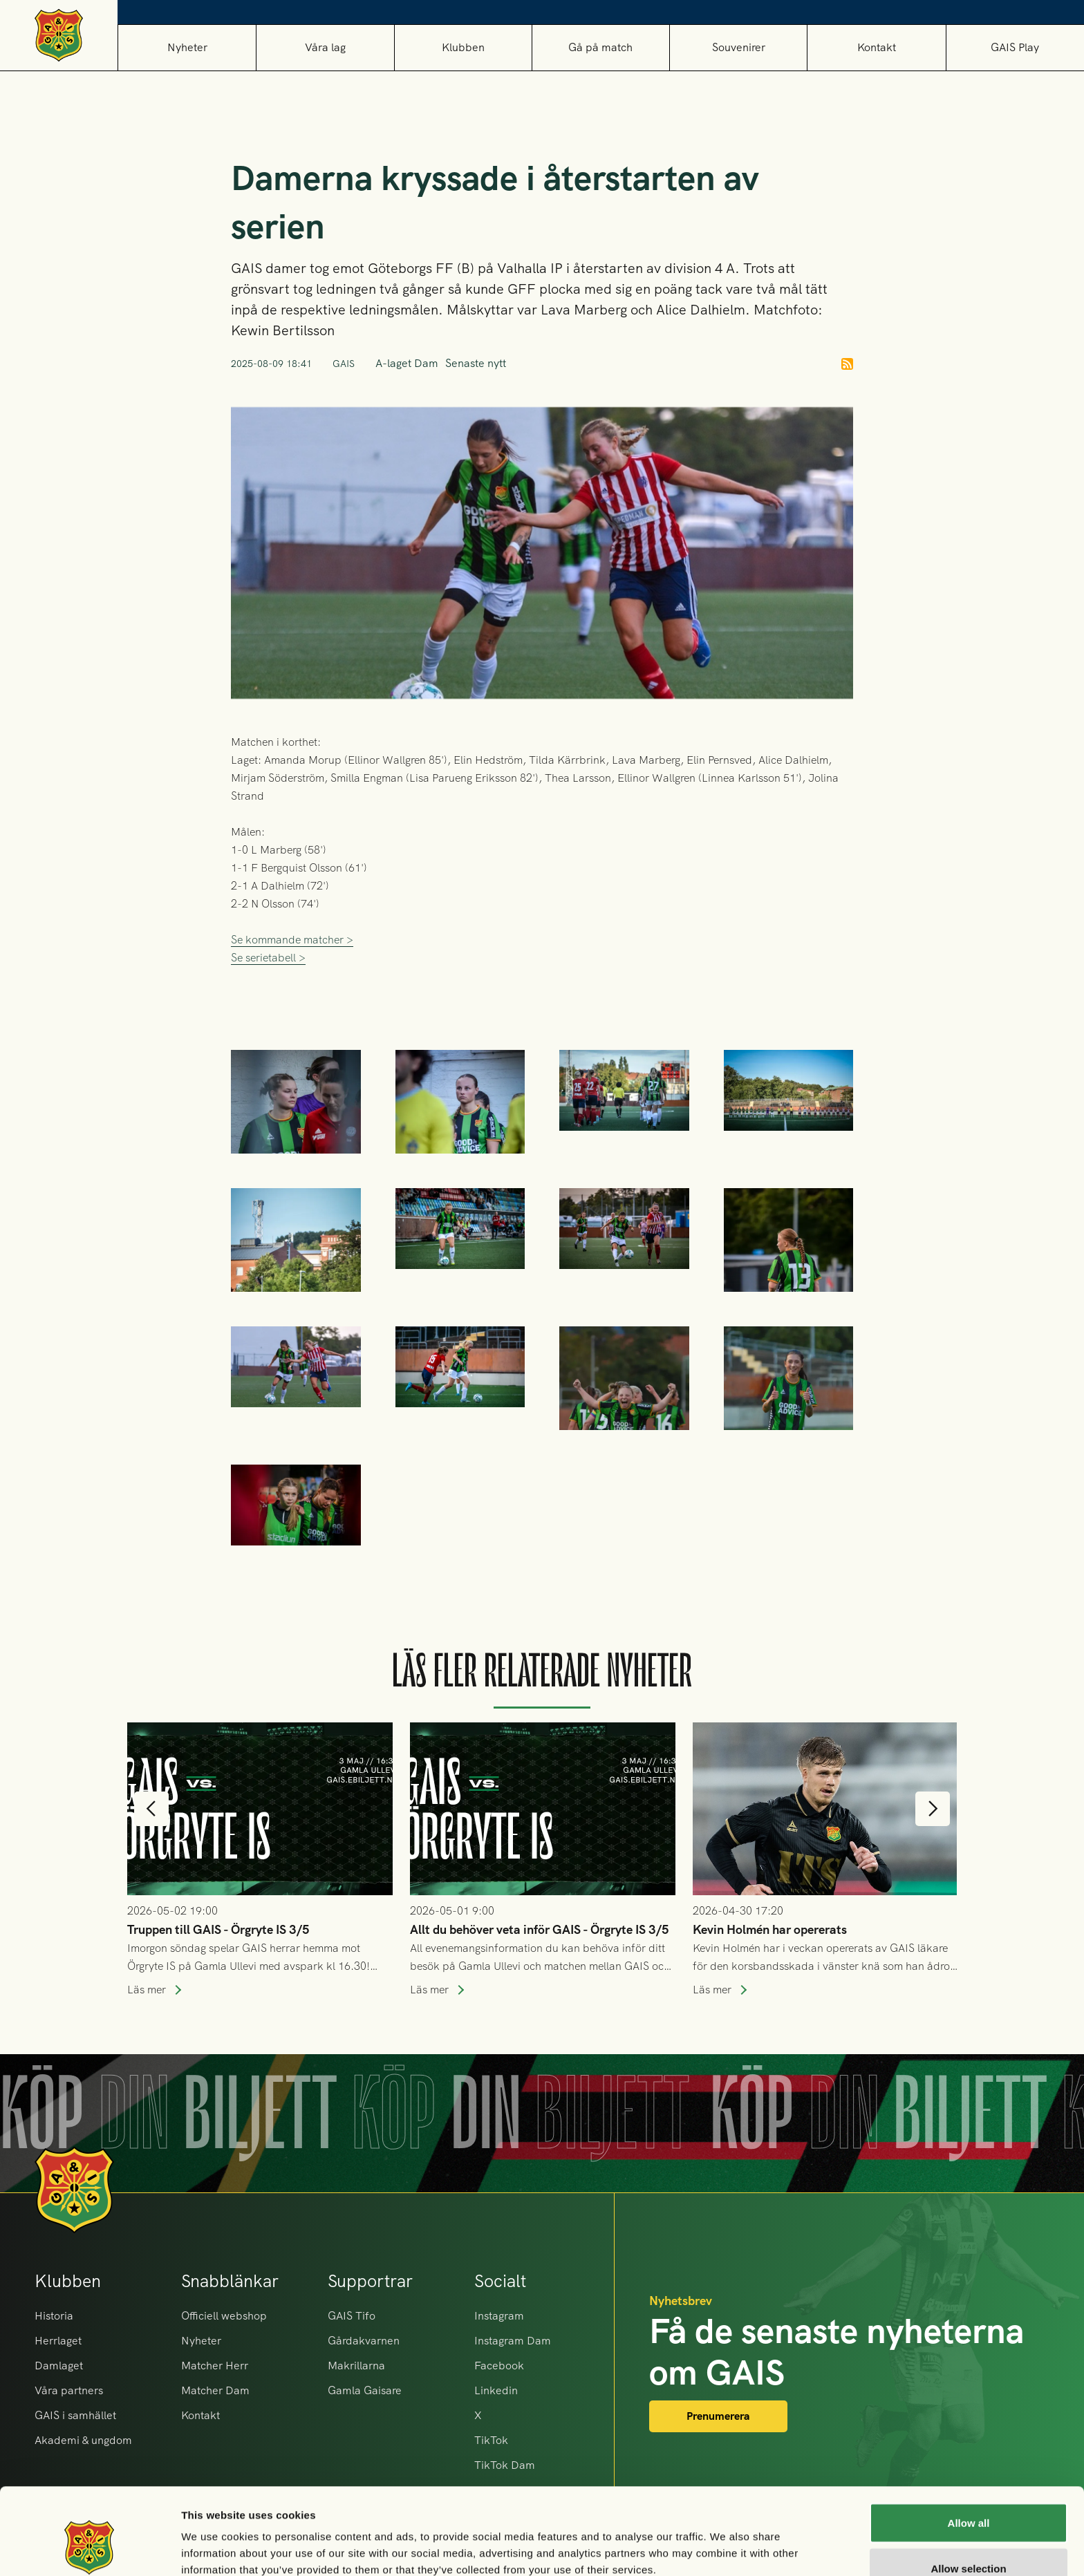  Describe the element at coordinates (496, 2390) in the screenshot. I see `Linkedin` at that location.